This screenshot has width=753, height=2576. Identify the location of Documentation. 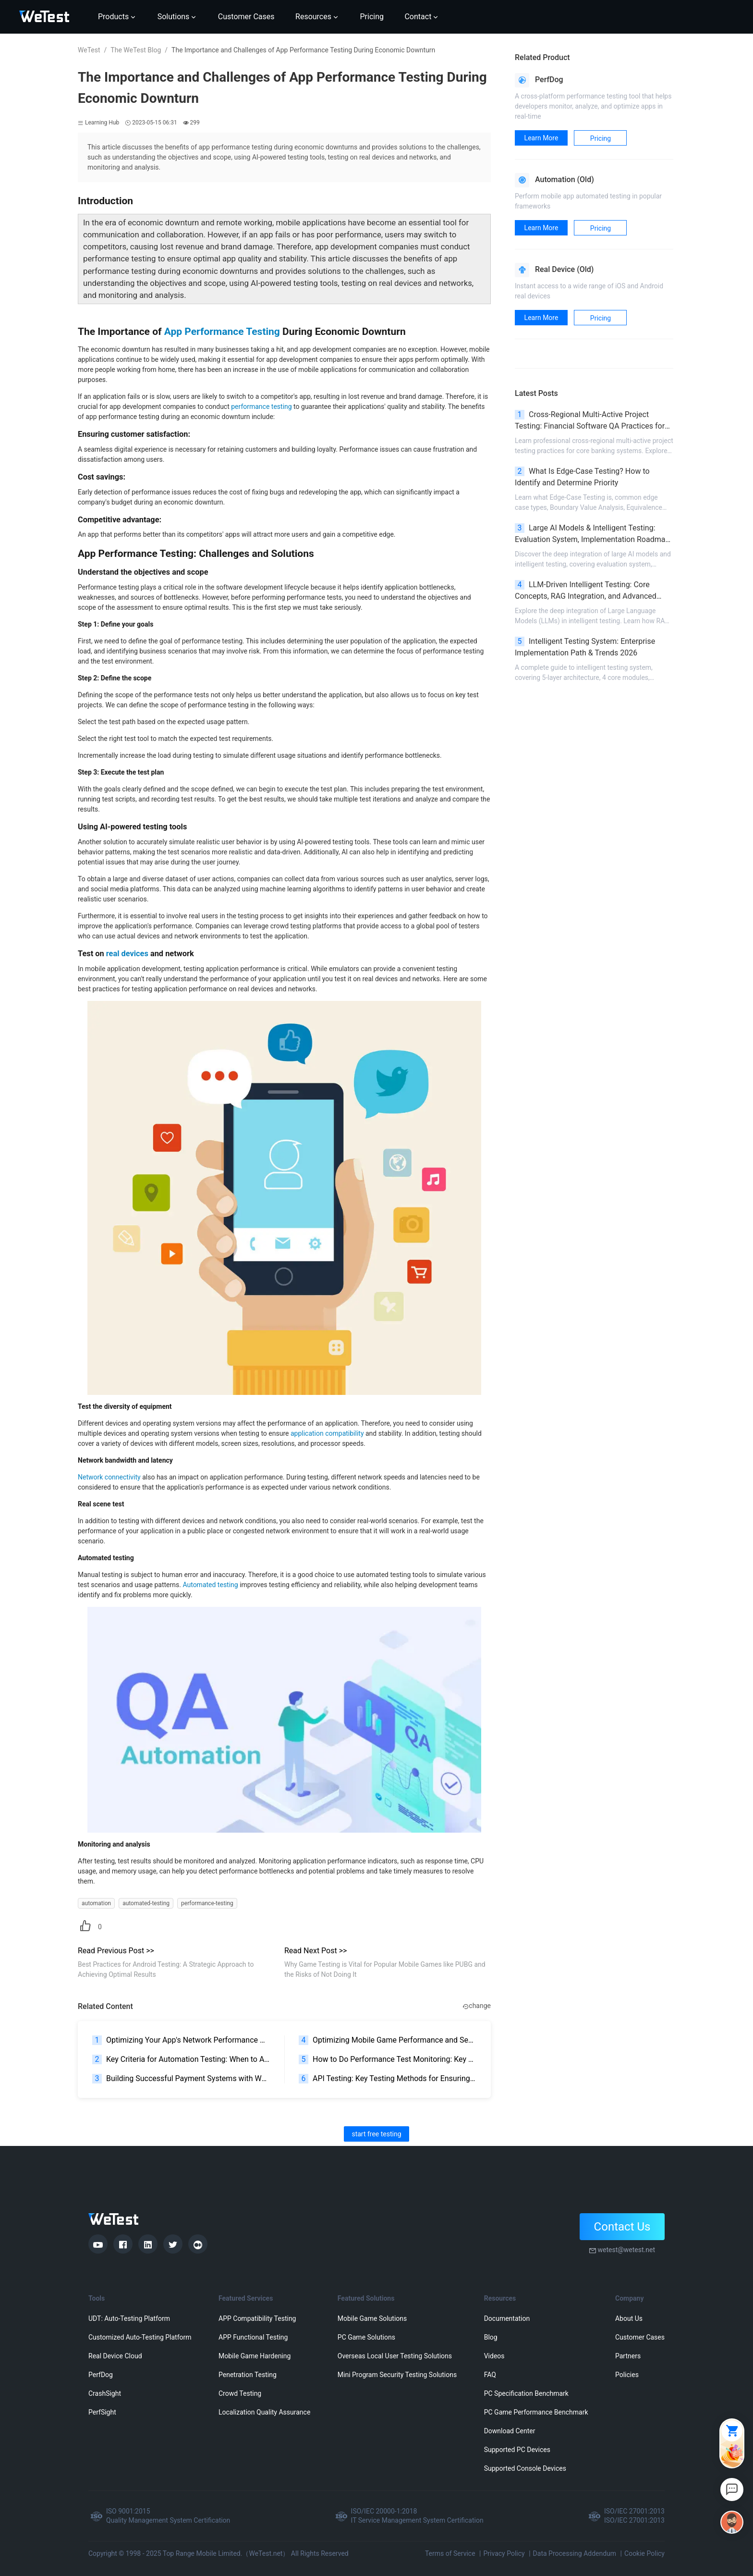
(507, 2318).